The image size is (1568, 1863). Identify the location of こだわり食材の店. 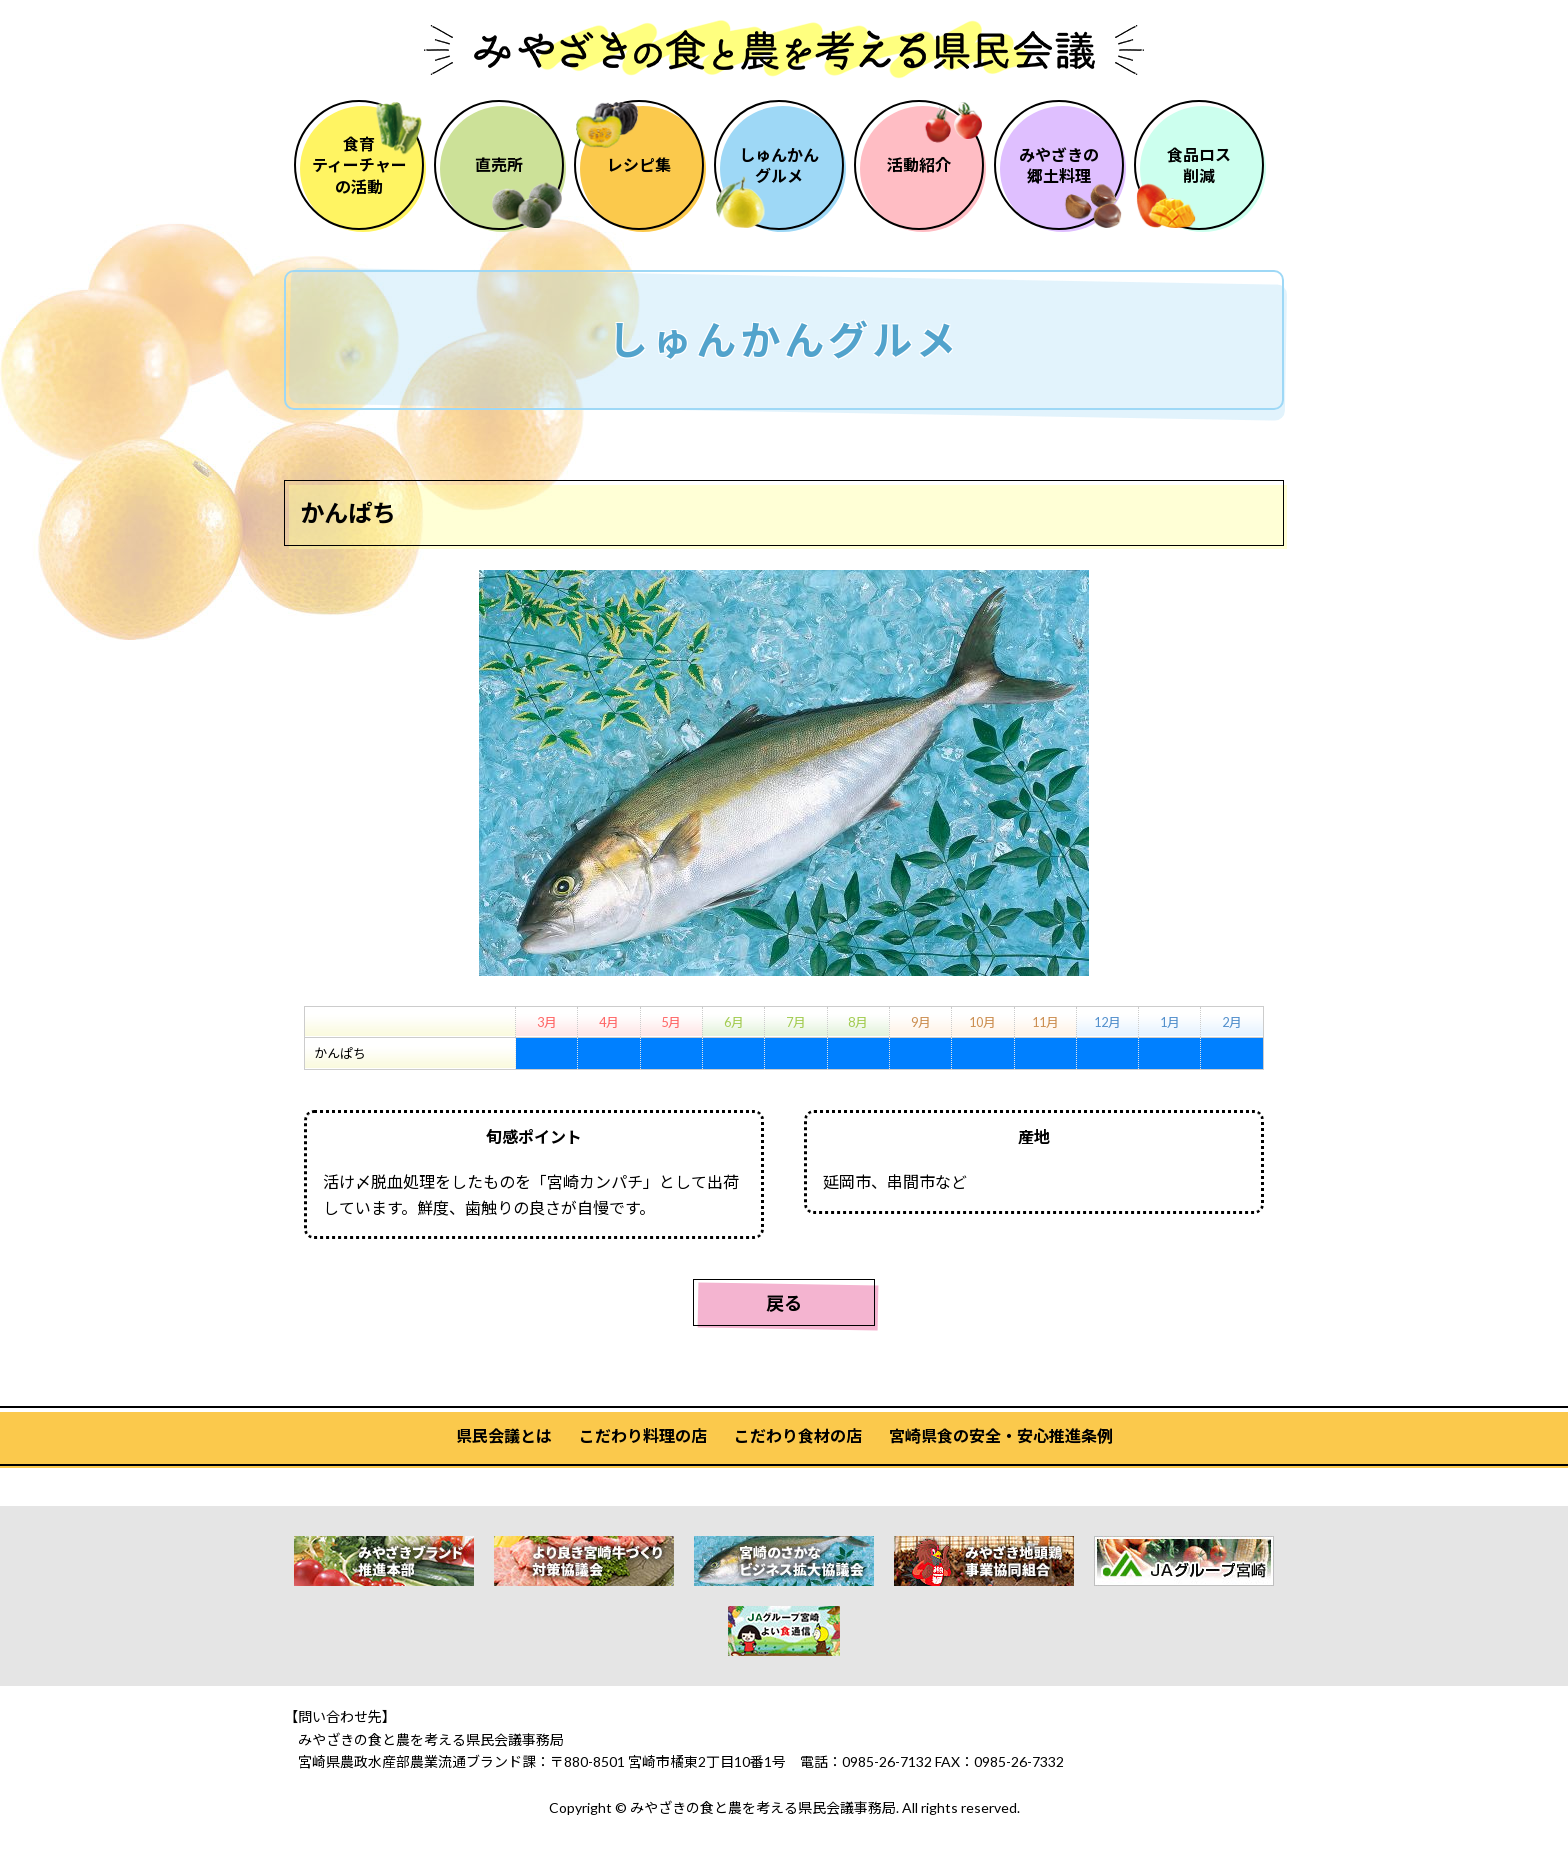
(798, 1435).